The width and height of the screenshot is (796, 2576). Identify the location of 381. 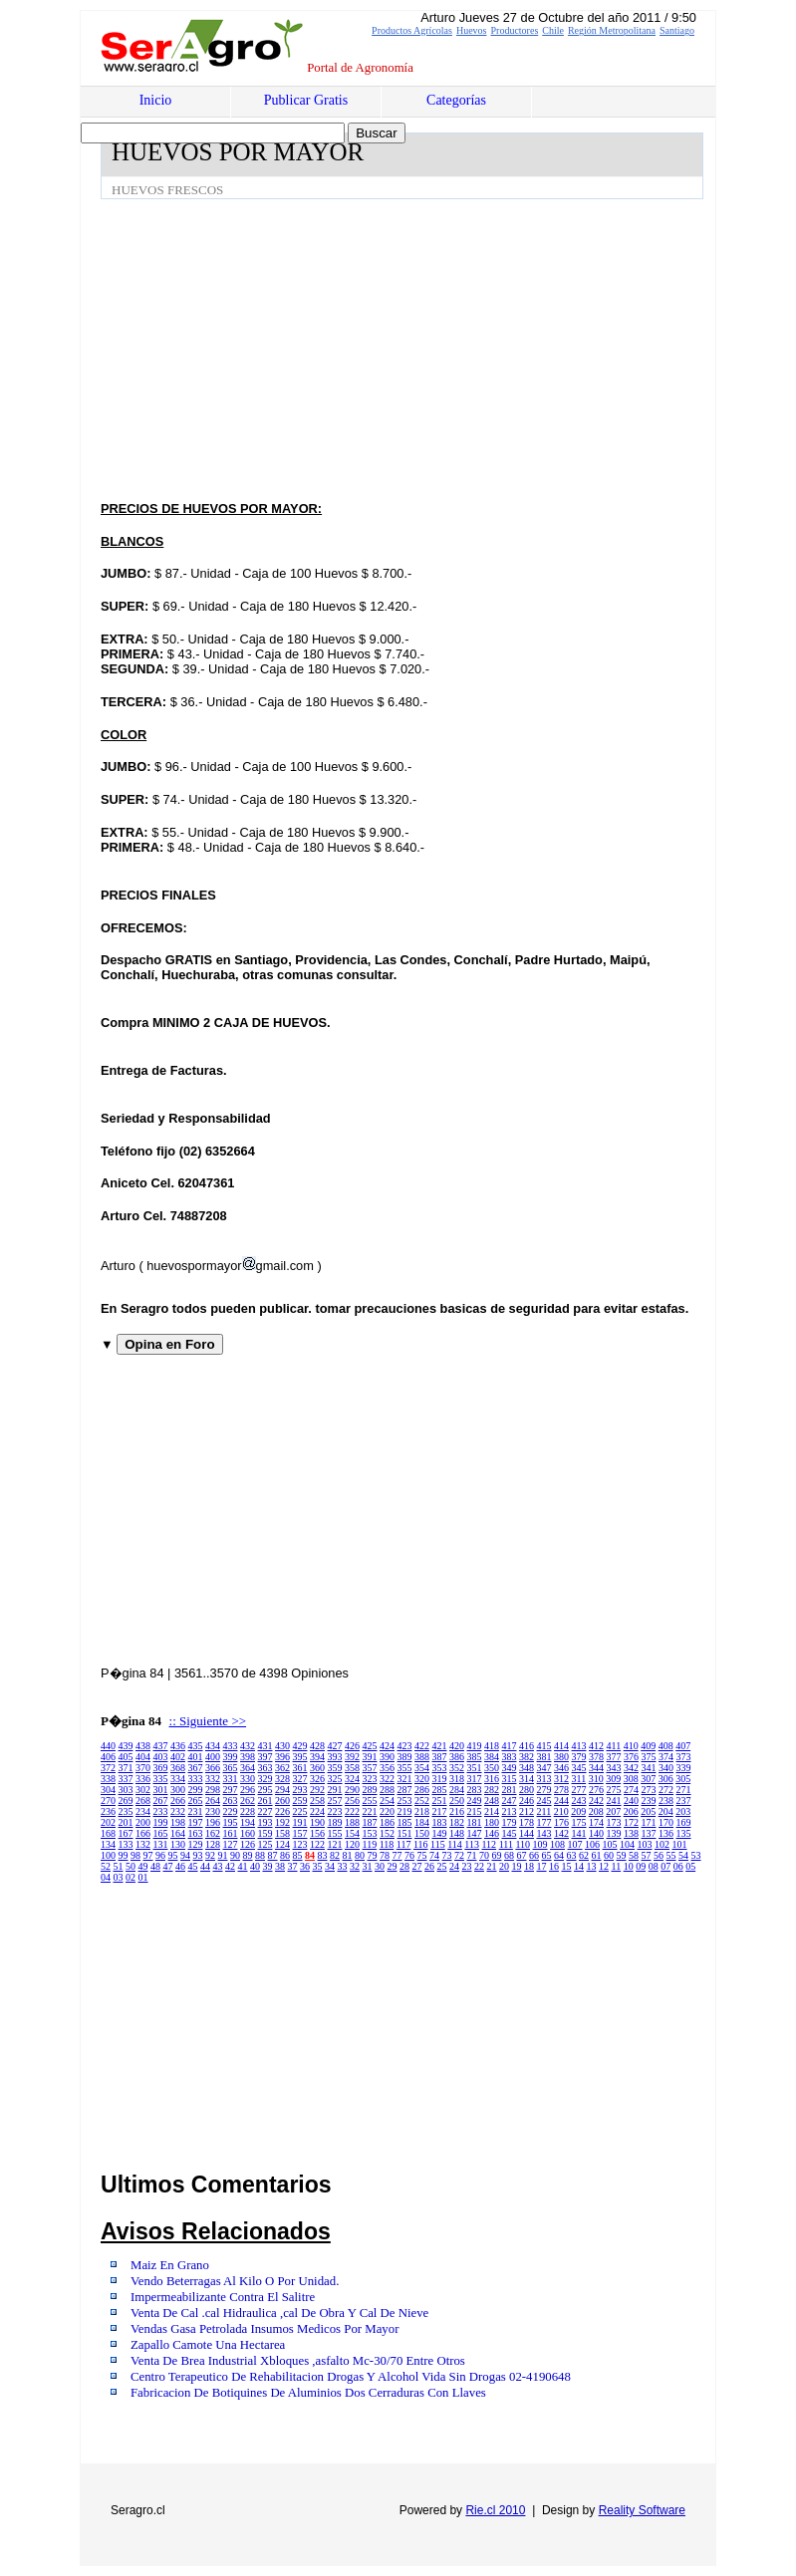
(544, 1756).